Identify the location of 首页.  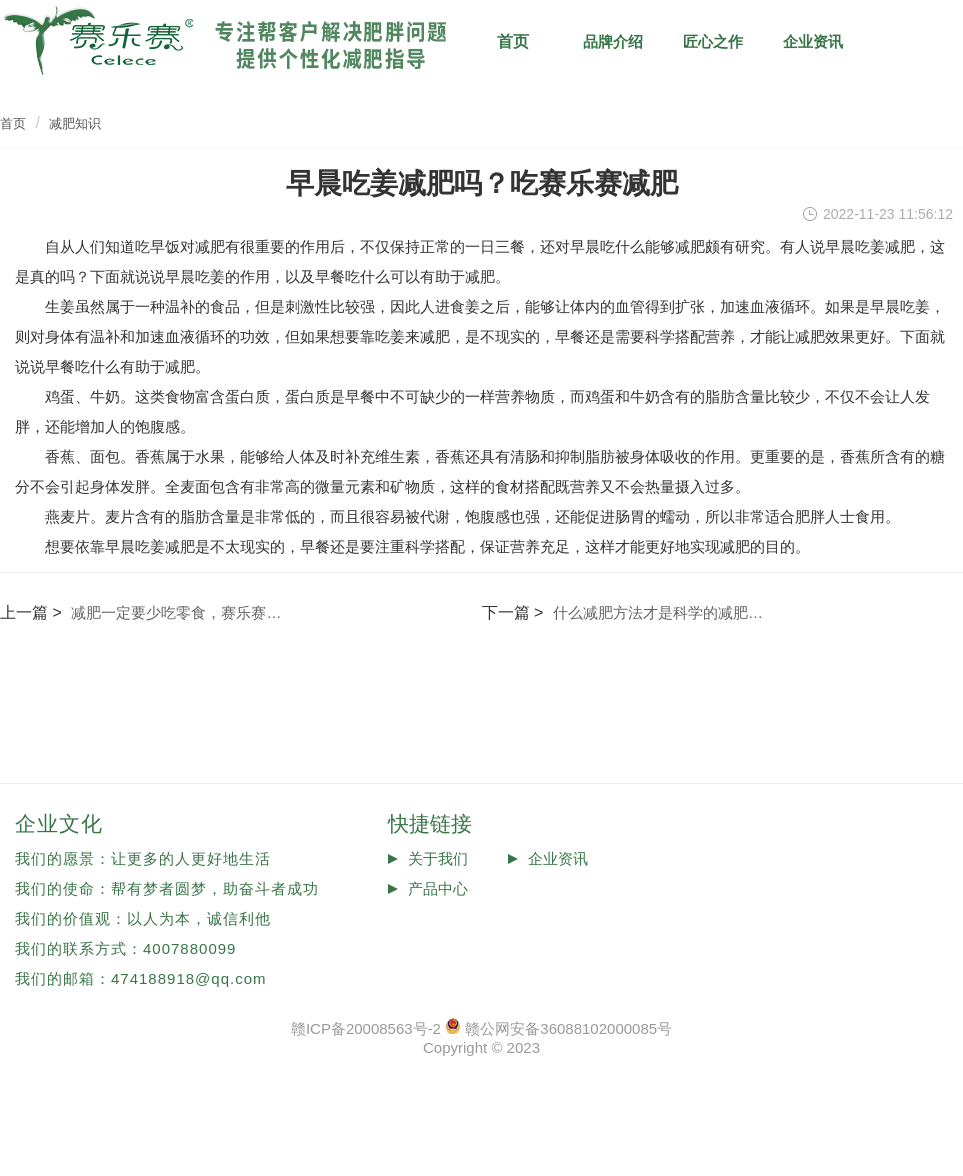
(13, 123).